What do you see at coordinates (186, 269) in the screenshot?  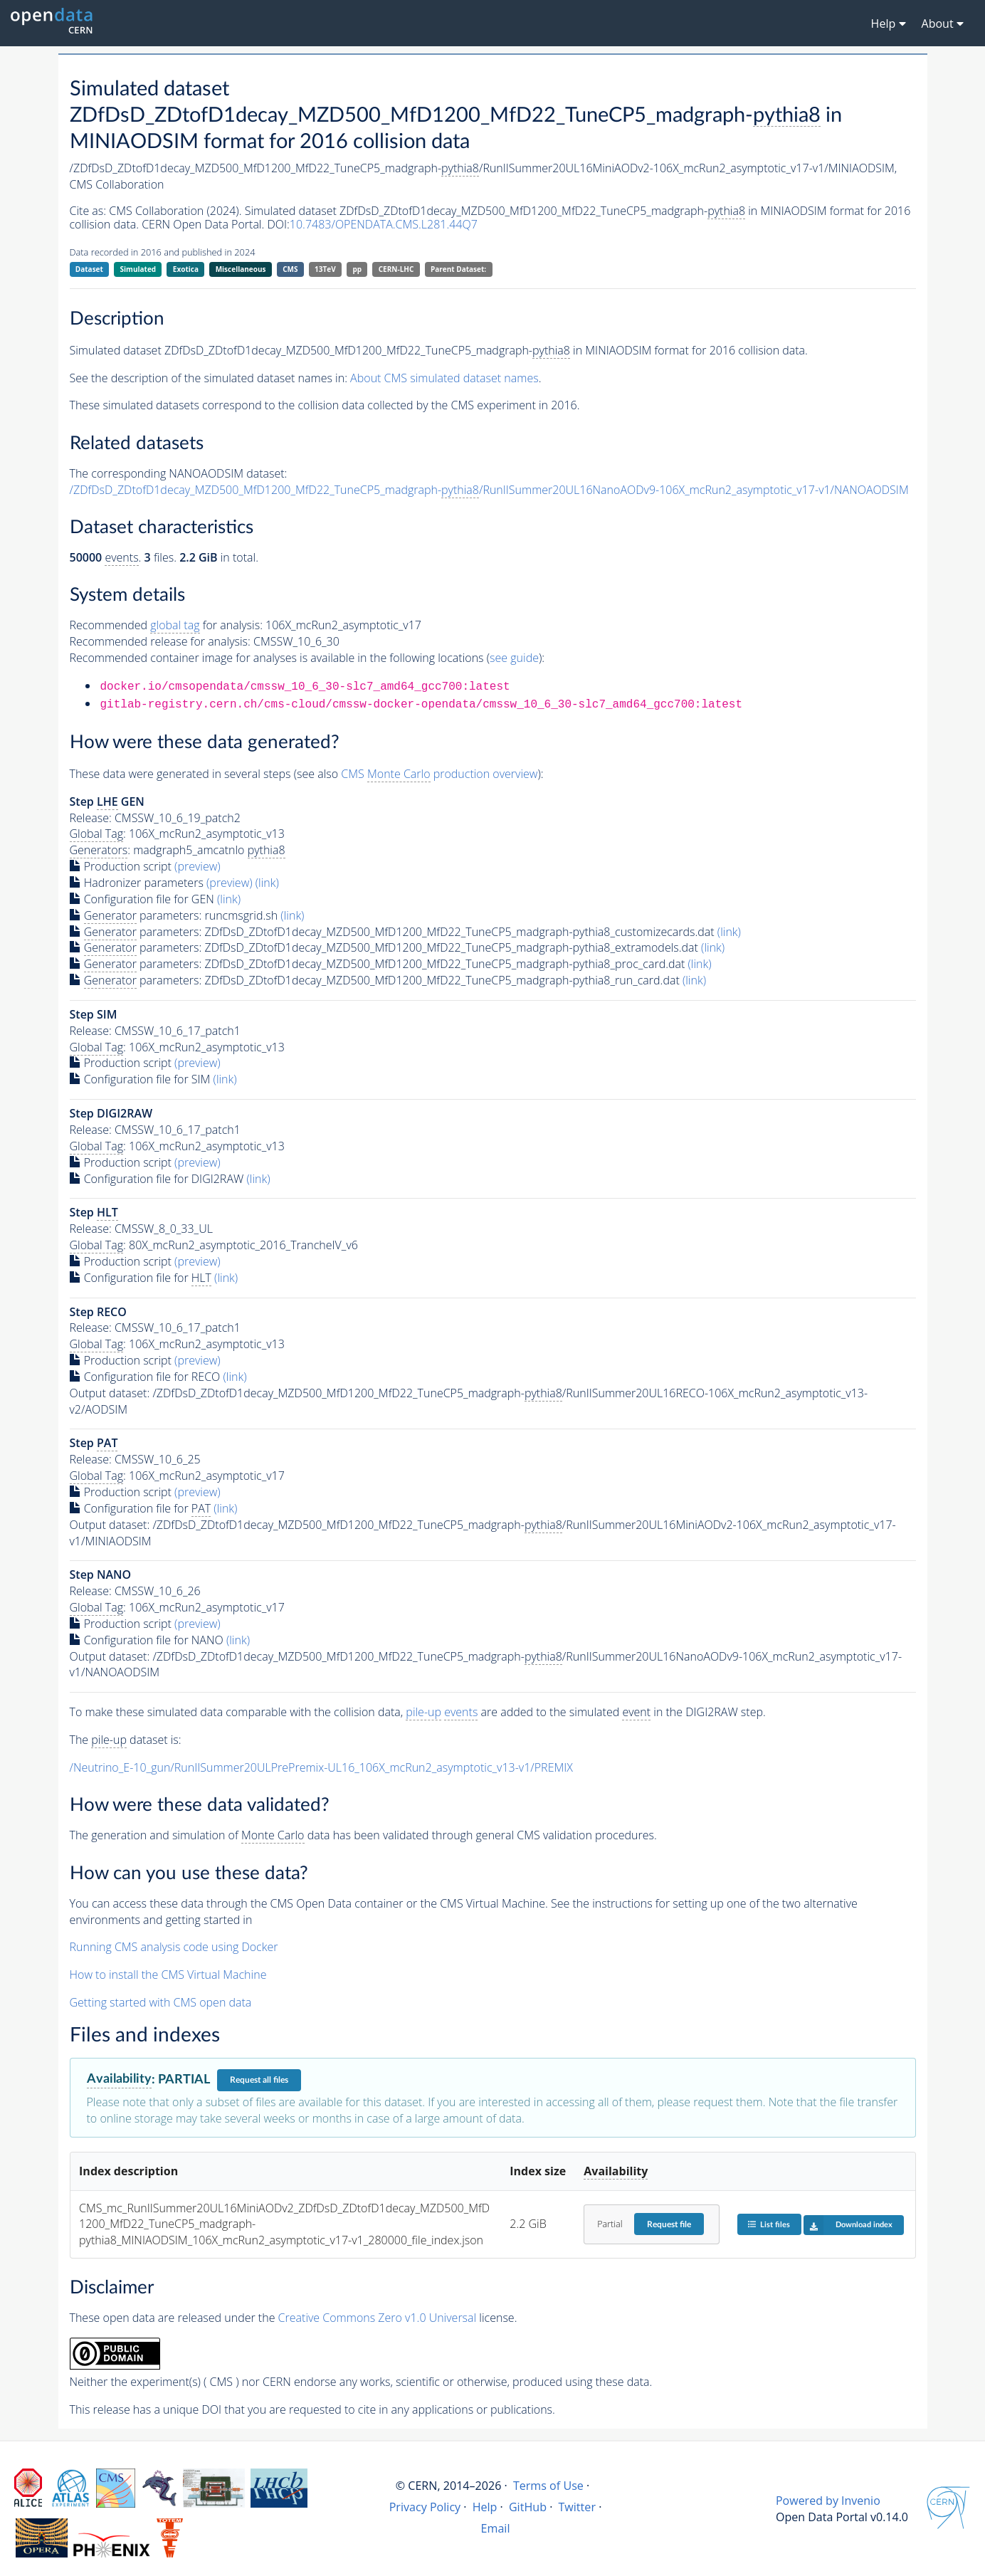 I see `Exotica` at bounding box center [186, 269].